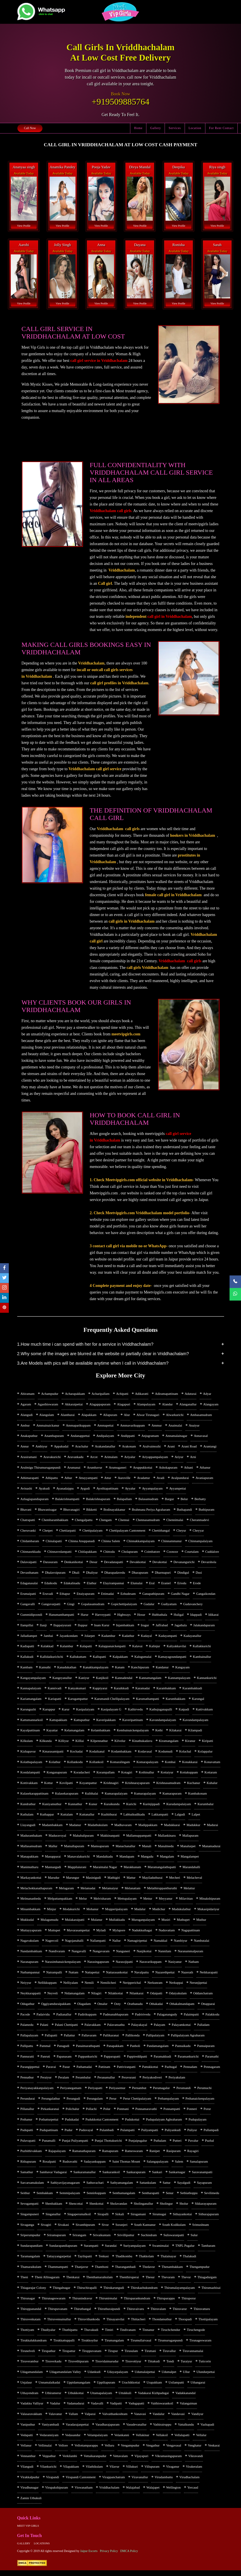 This screenshot has width=241, height=2576. I want to click on Nemili, so click(89, 1986).